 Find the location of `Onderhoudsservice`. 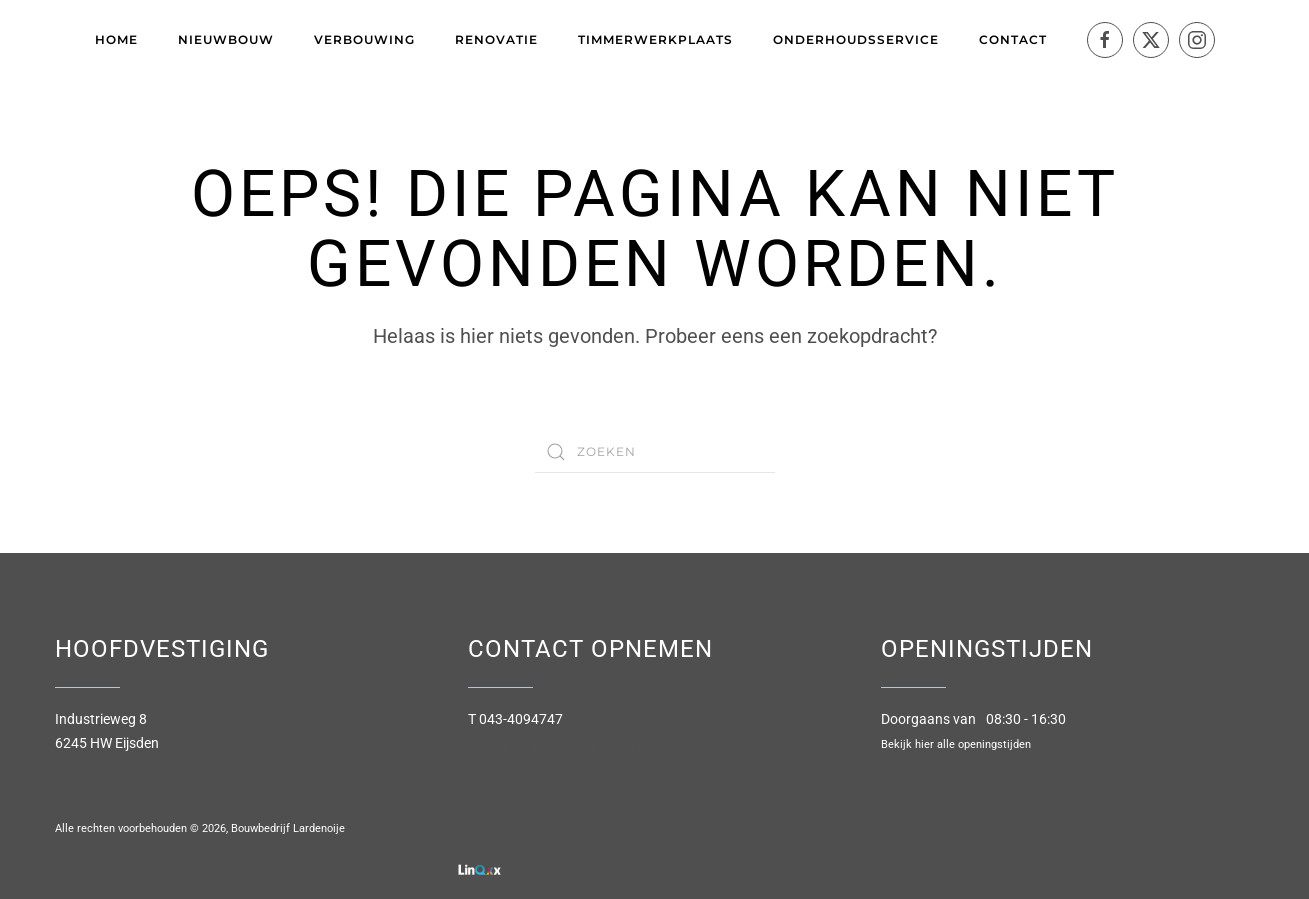

Onderhoudsservice is located at coordinates (856, 39).